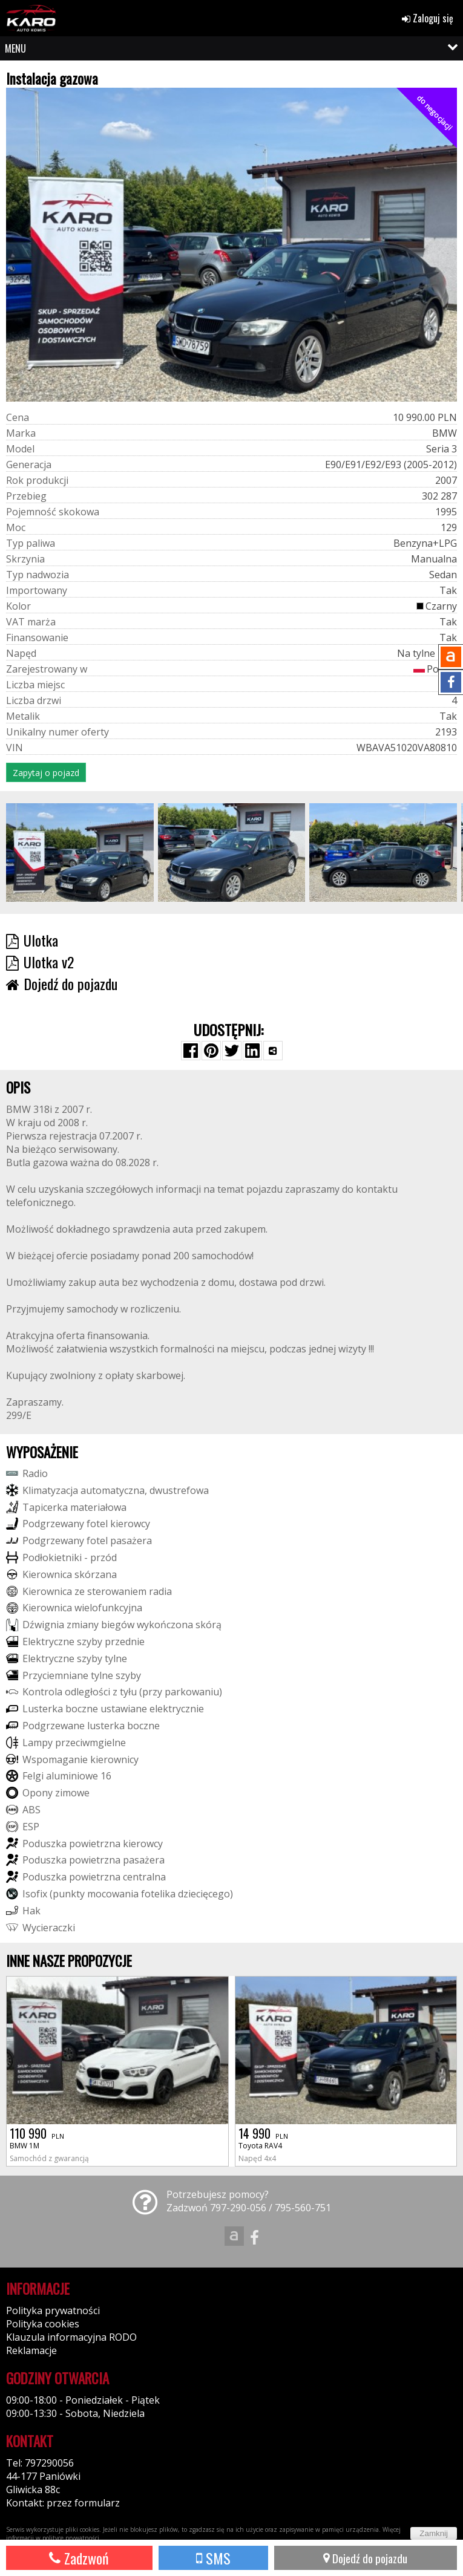  What do you see at coordinates (15, 48) in the screenshot?
I see `MENU` at bounding box center [15, 48].